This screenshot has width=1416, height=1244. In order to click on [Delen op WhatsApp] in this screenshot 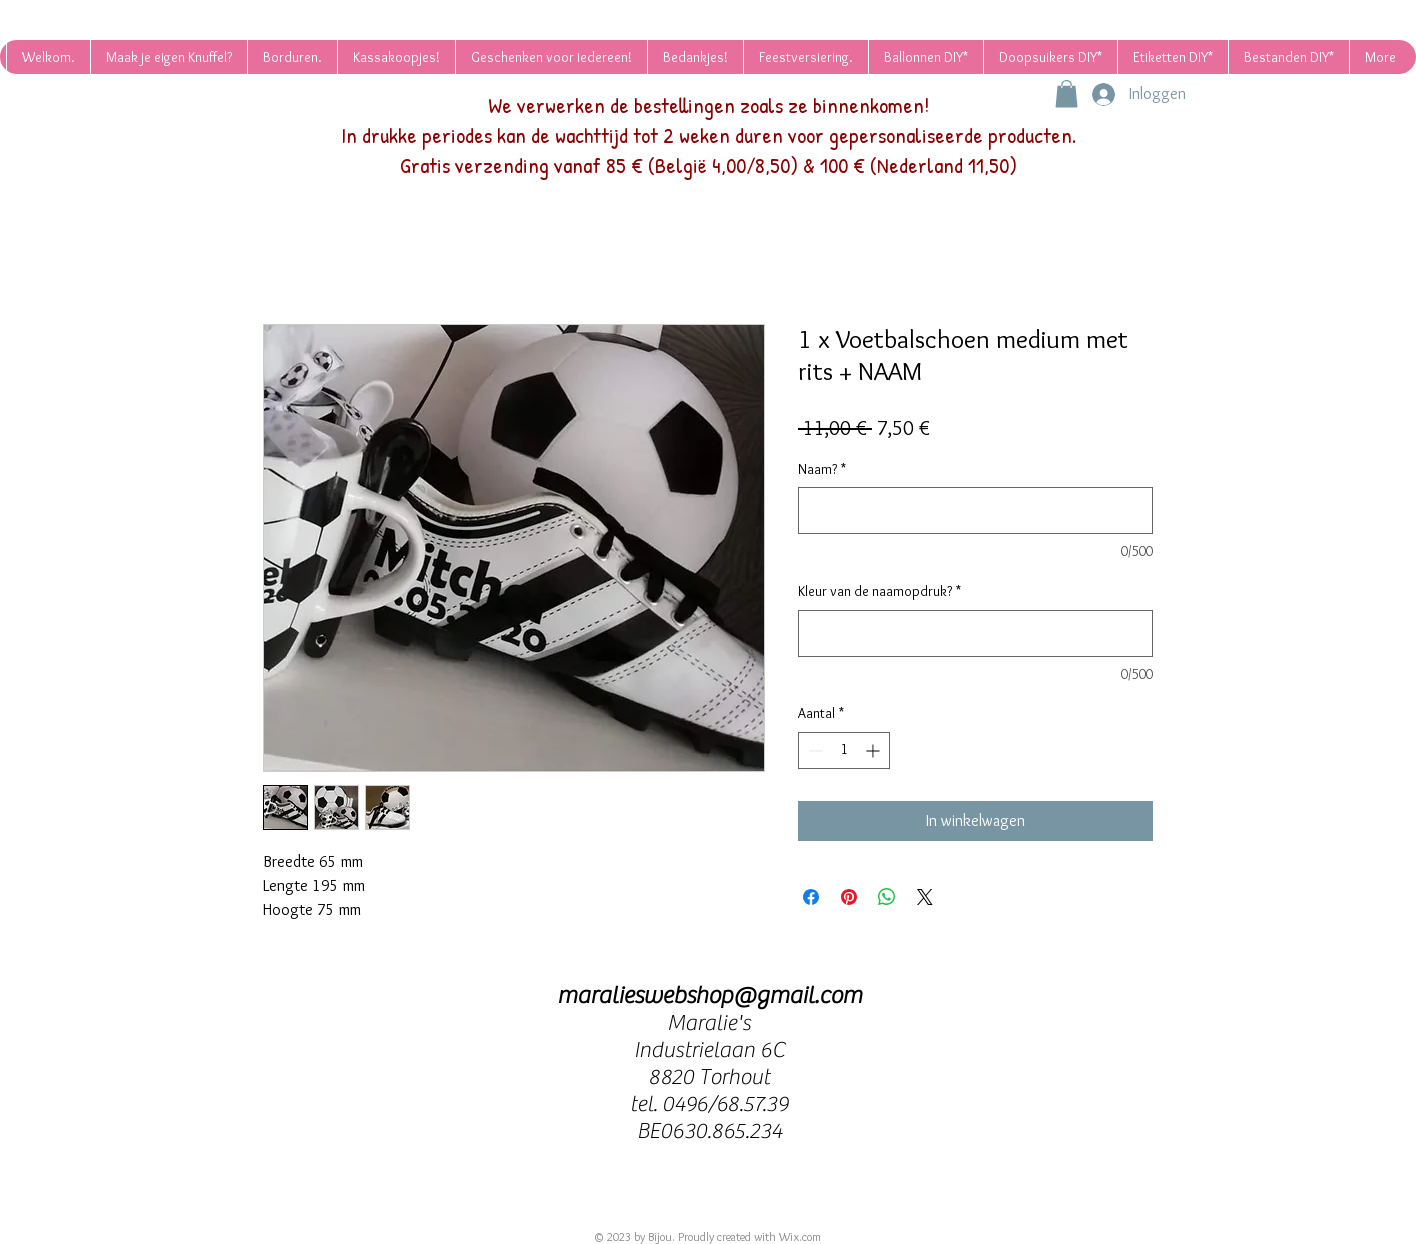, I will do `click(887, 897)`.